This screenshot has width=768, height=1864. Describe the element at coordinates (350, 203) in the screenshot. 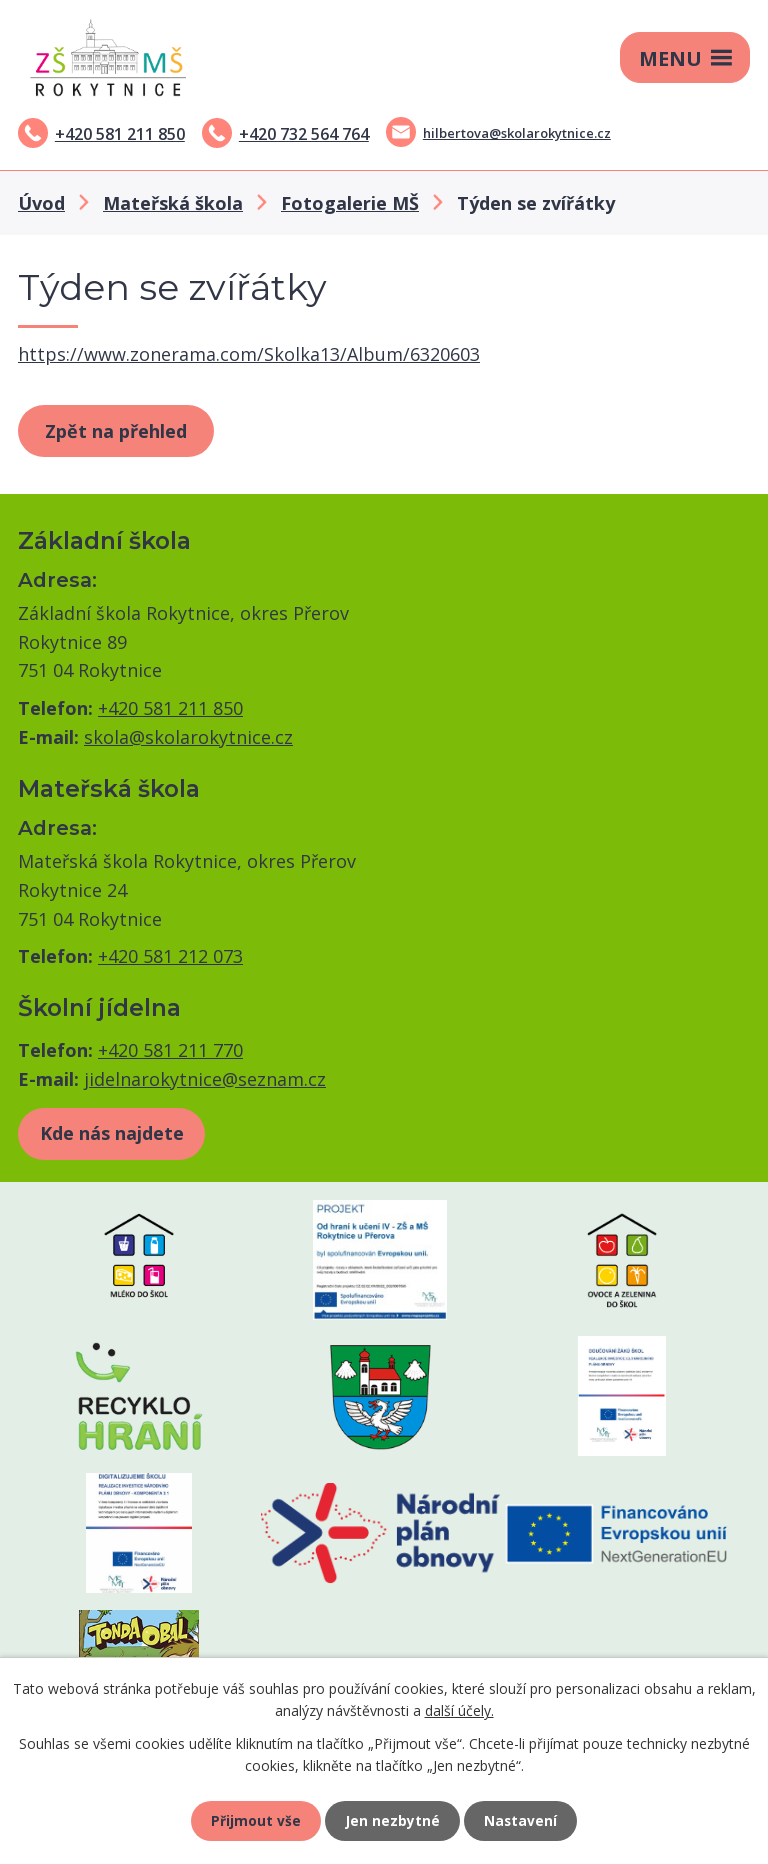

I see `Fotogalerie MŠ` at that location.